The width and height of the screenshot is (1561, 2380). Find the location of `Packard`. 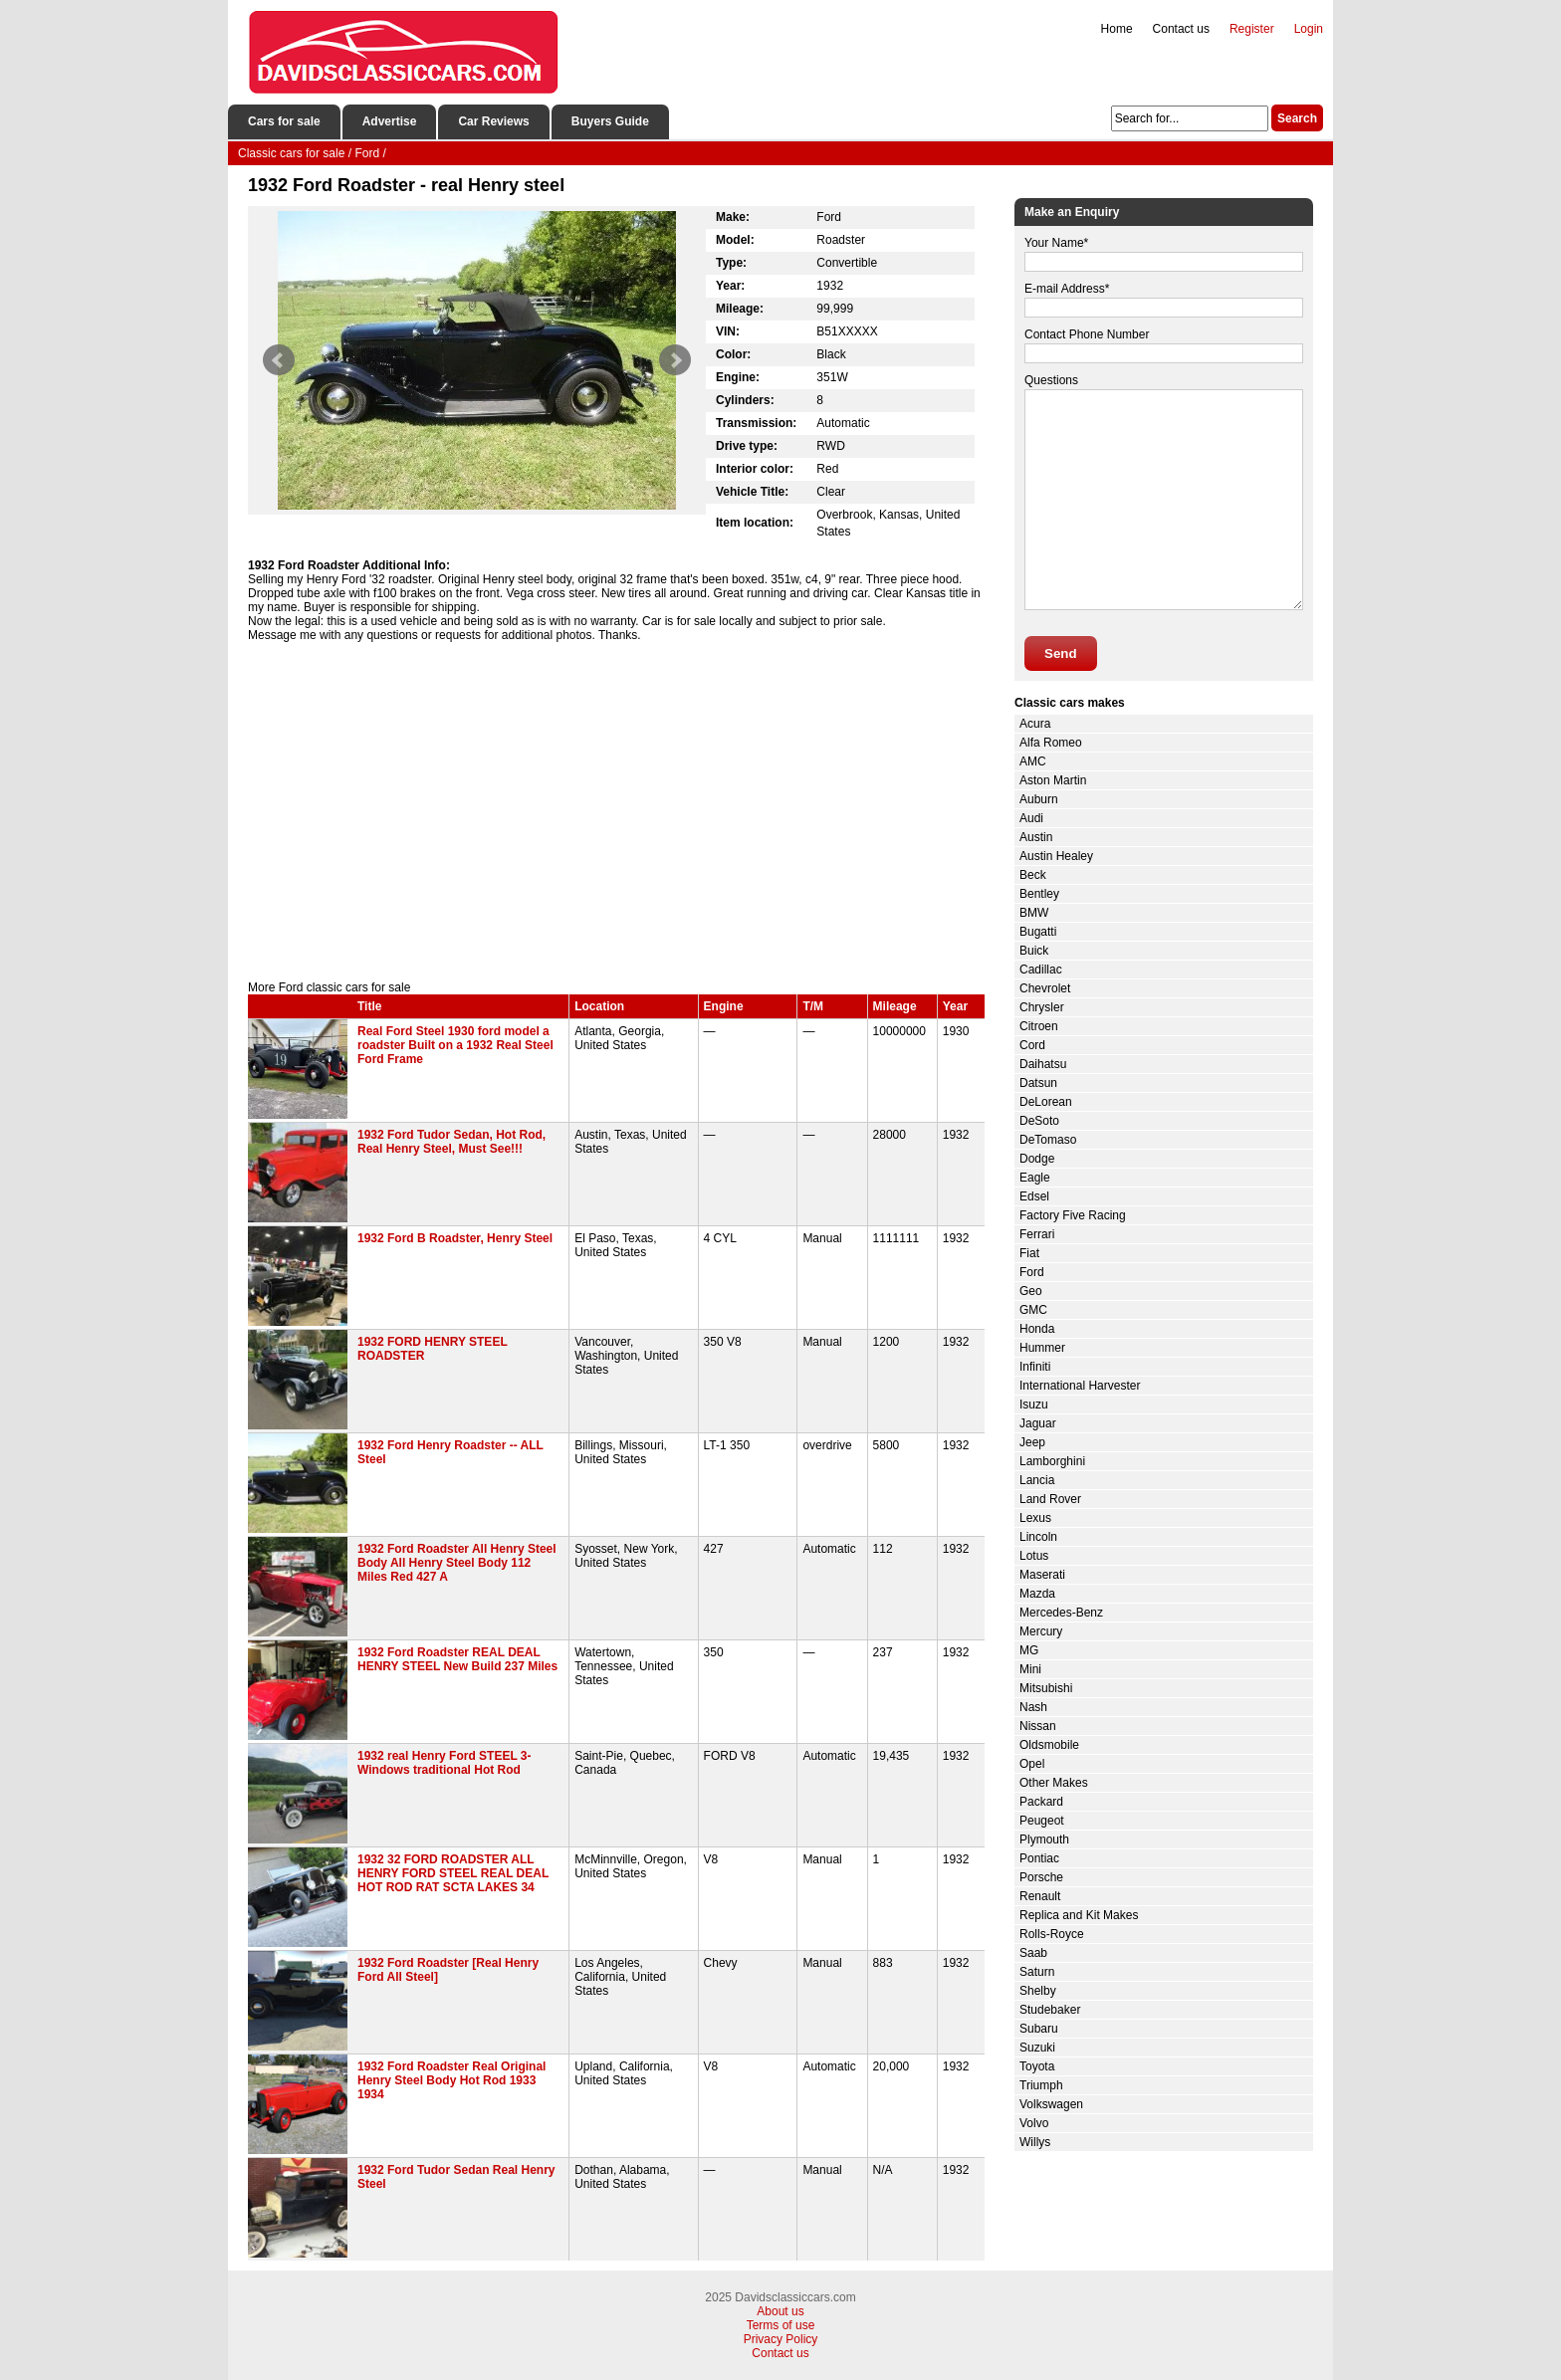

Packard is located at coordinates (1041, 1802).